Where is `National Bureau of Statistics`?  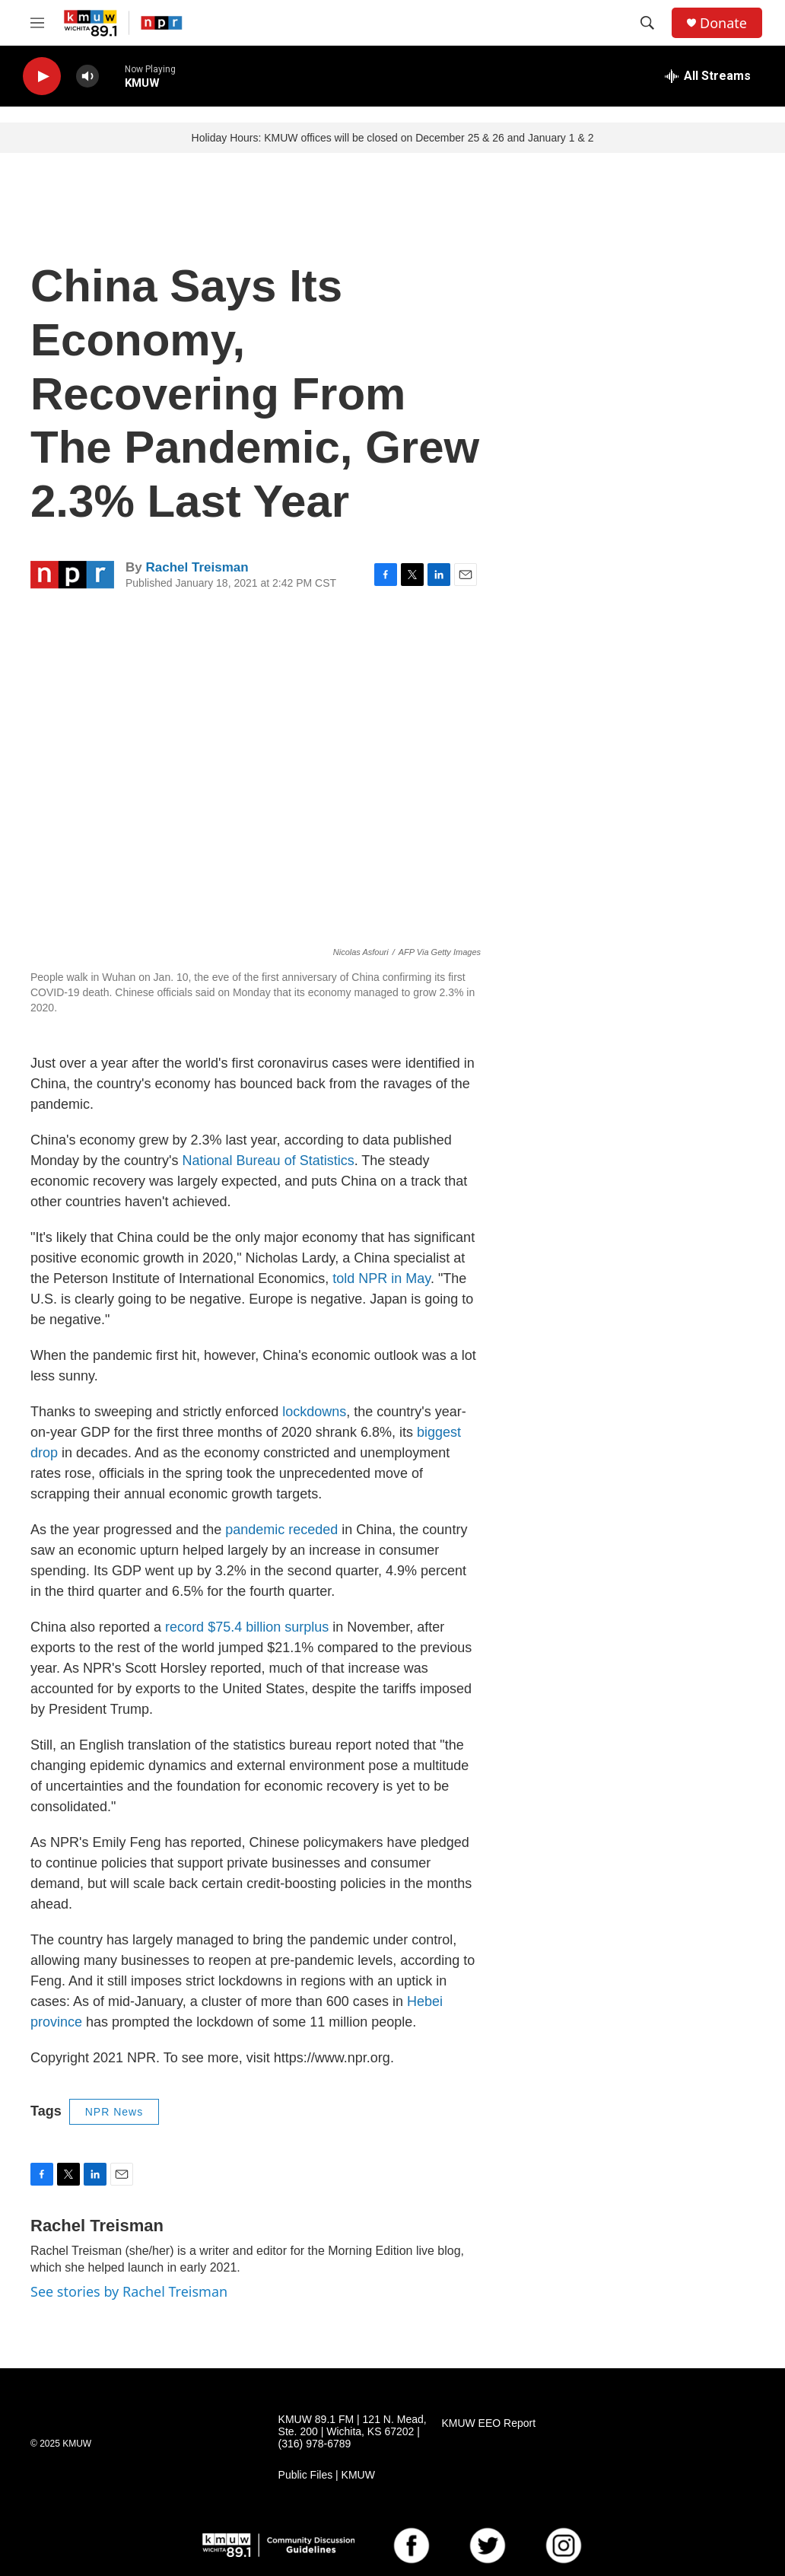
National Bureau of Statistics is located at coordinates (268, 1160).